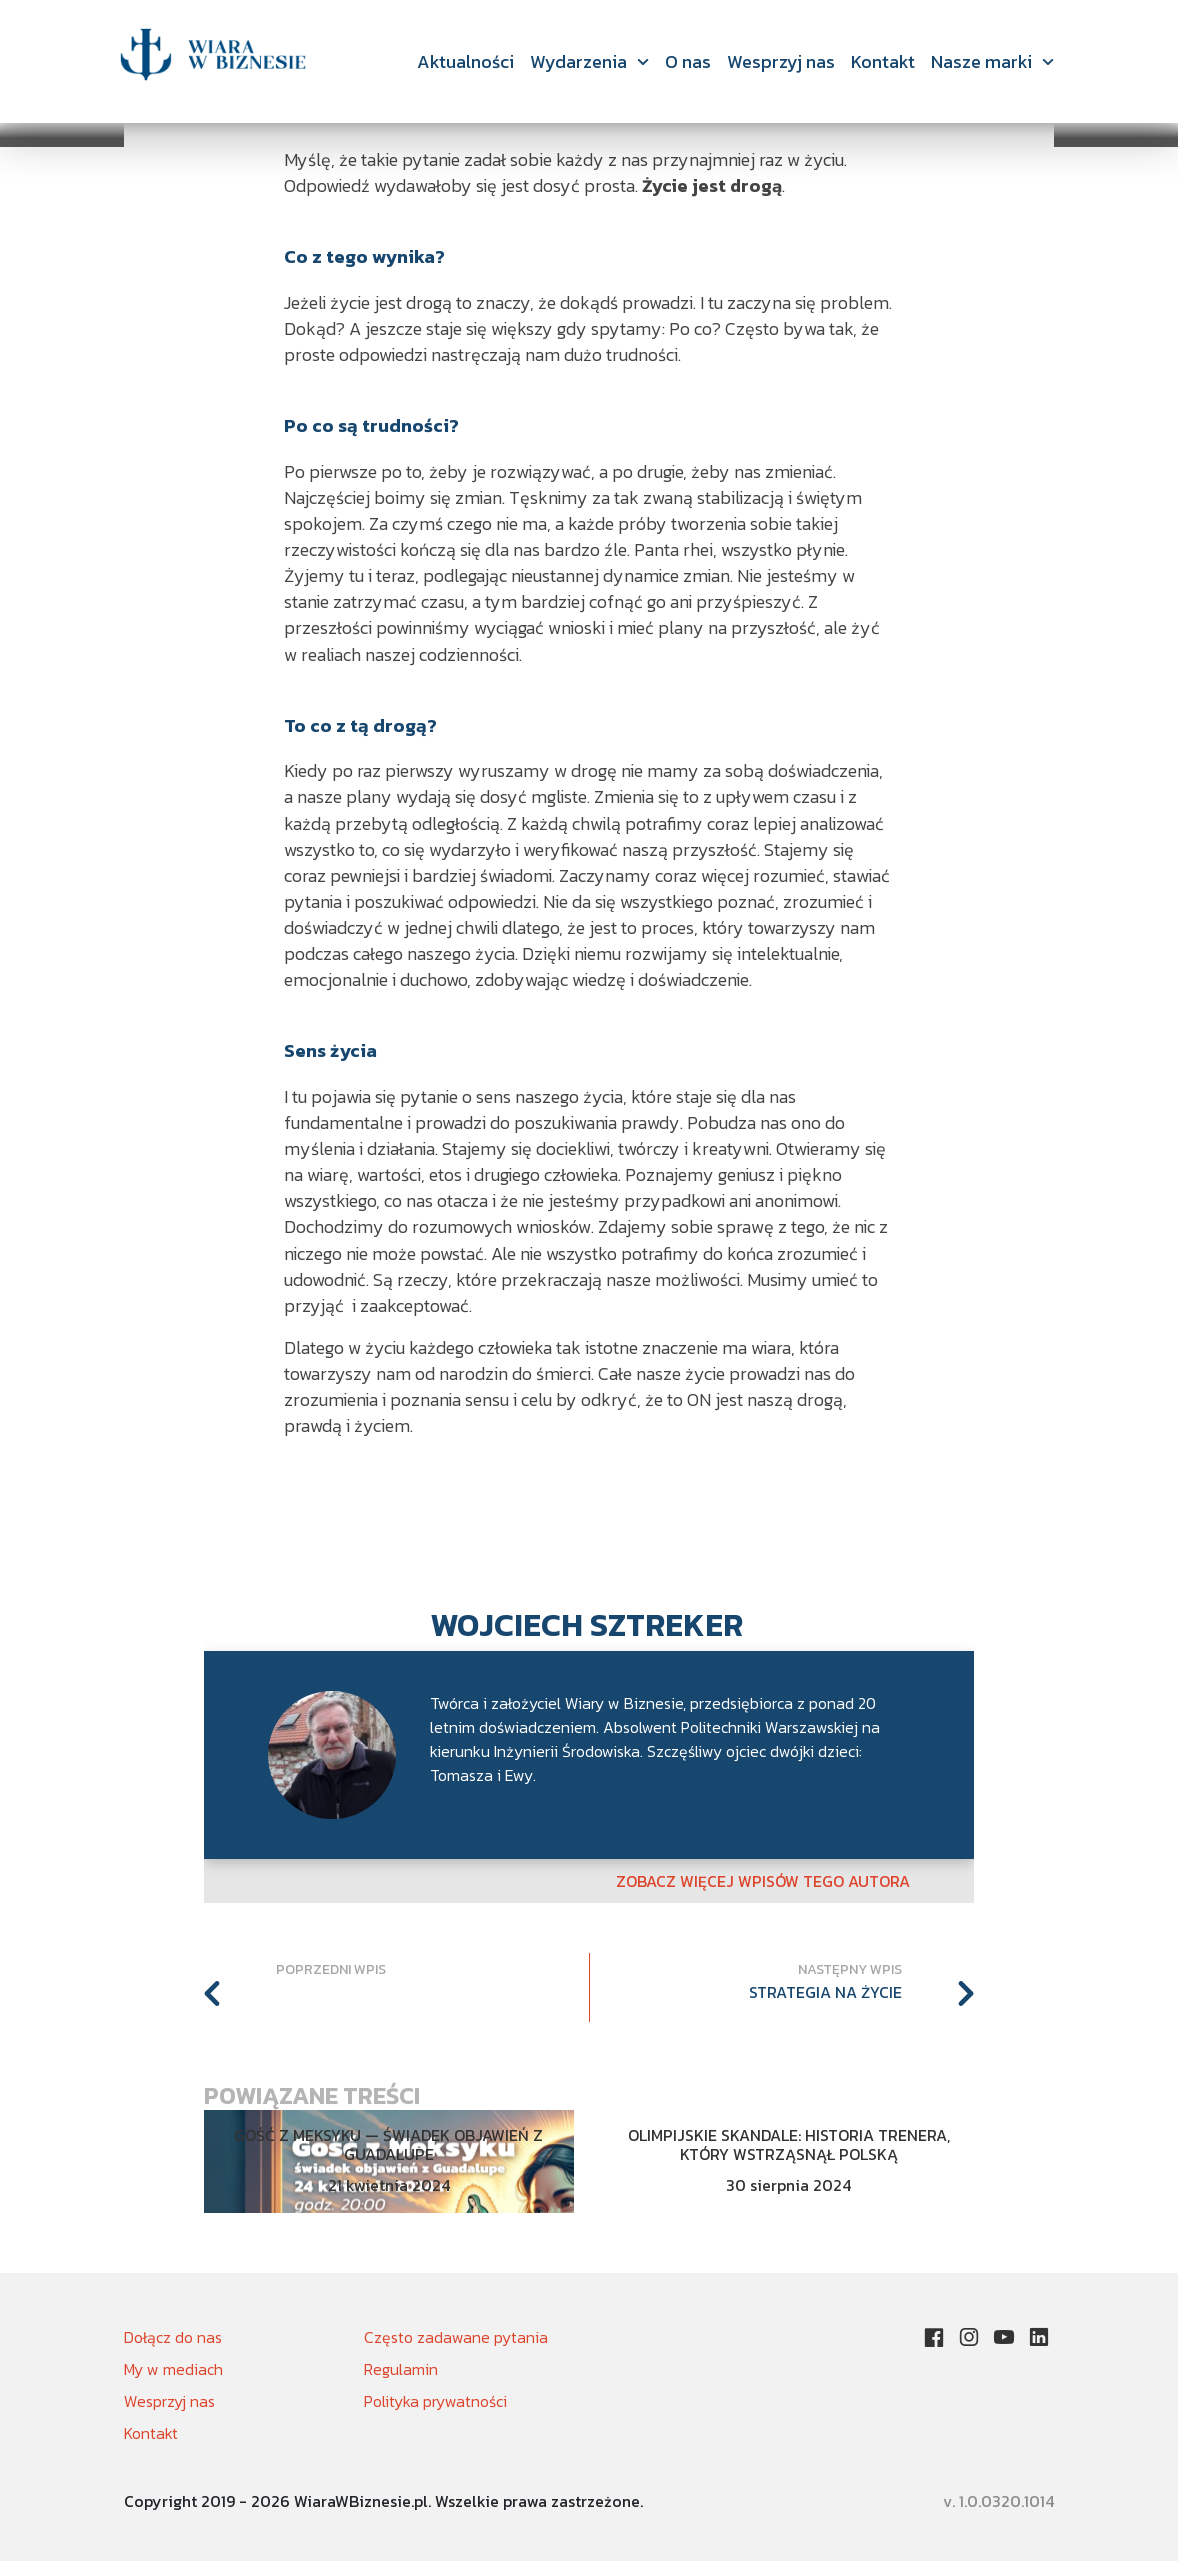 This screenshot has height=2561, width=1178. Describe the element at coordinates (578, 61) in the screenshot. I see `Wydarzenia` at that location.